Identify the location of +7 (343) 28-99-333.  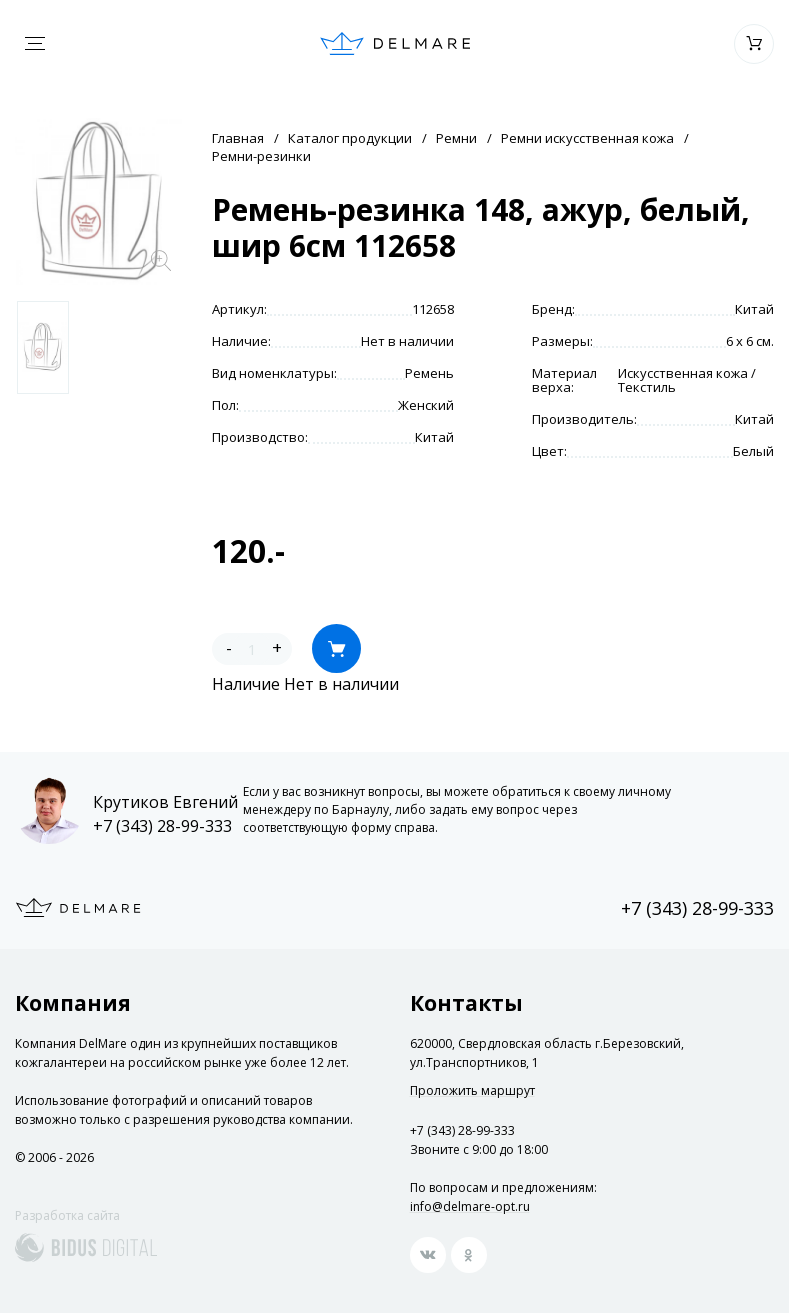
(162, 826).